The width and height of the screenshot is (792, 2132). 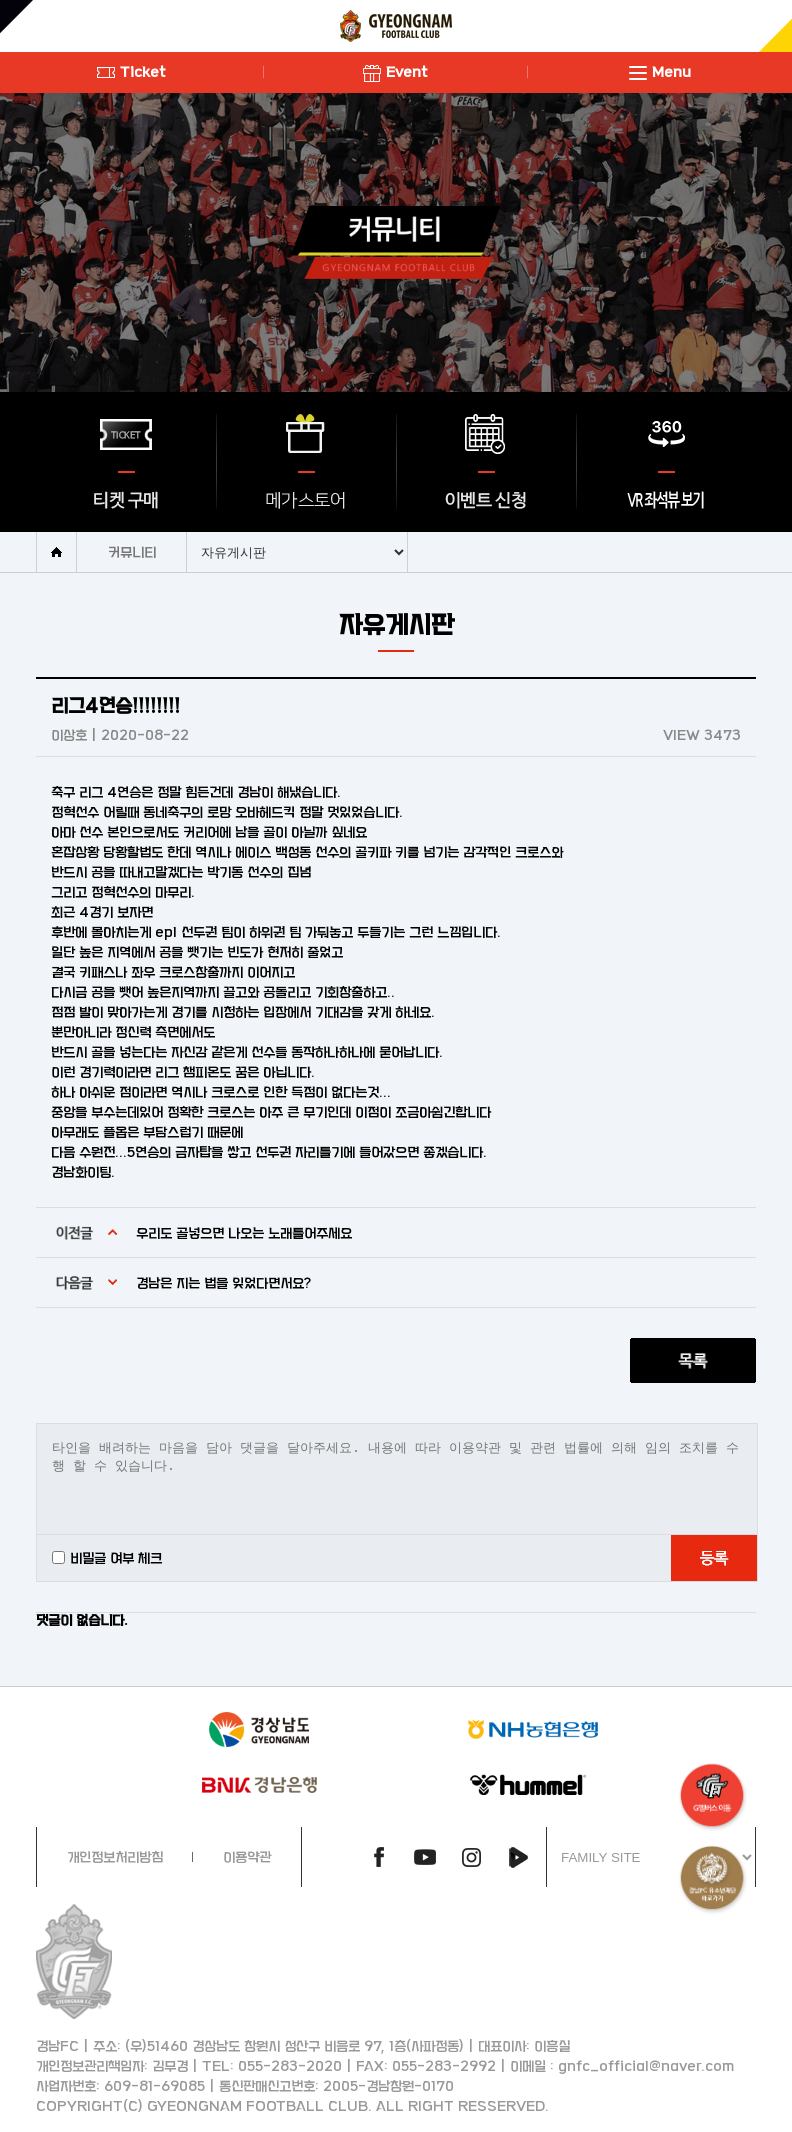 What do you see at coordinates (115, 1856) in the screenshot?
I see `개인정보처리방침` at bounding box center [115, 1856].